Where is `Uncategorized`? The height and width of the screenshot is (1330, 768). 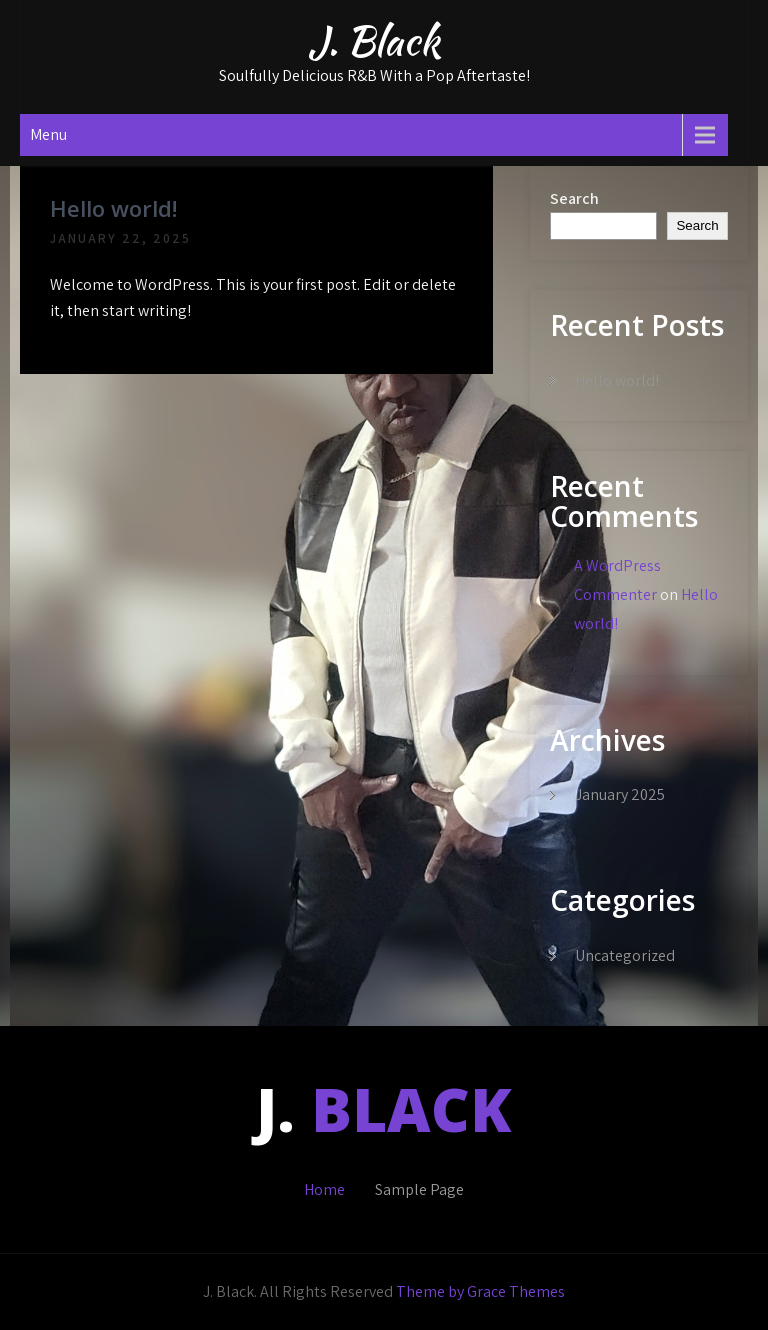 Uncategorized is located at coordinates (625, 955).